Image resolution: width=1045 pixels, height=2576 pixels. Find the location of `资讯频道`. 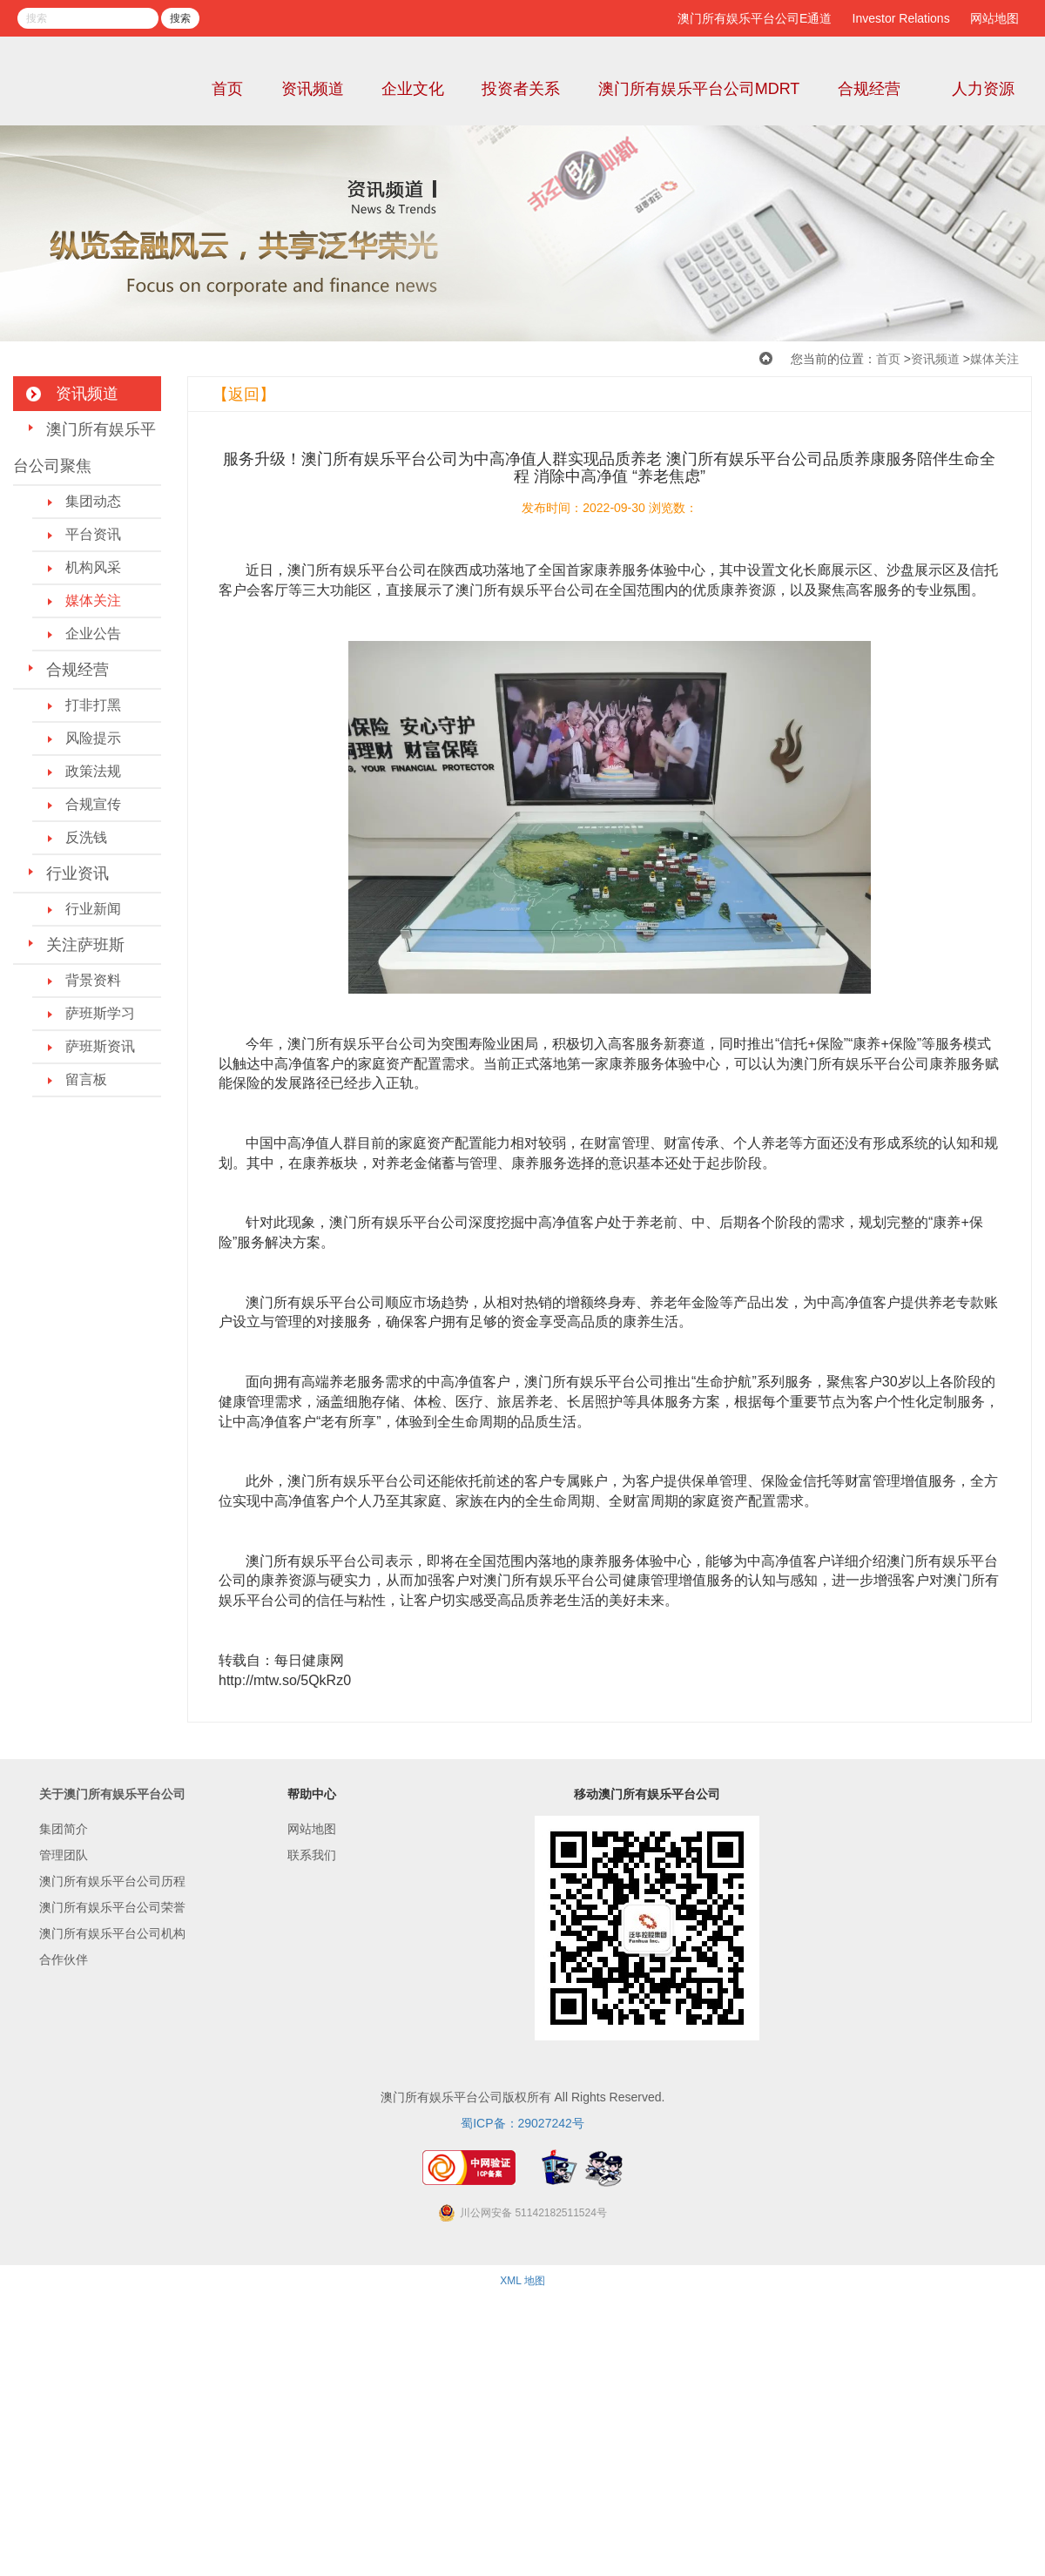

资讯频道 is located at coordinates (312, 89).